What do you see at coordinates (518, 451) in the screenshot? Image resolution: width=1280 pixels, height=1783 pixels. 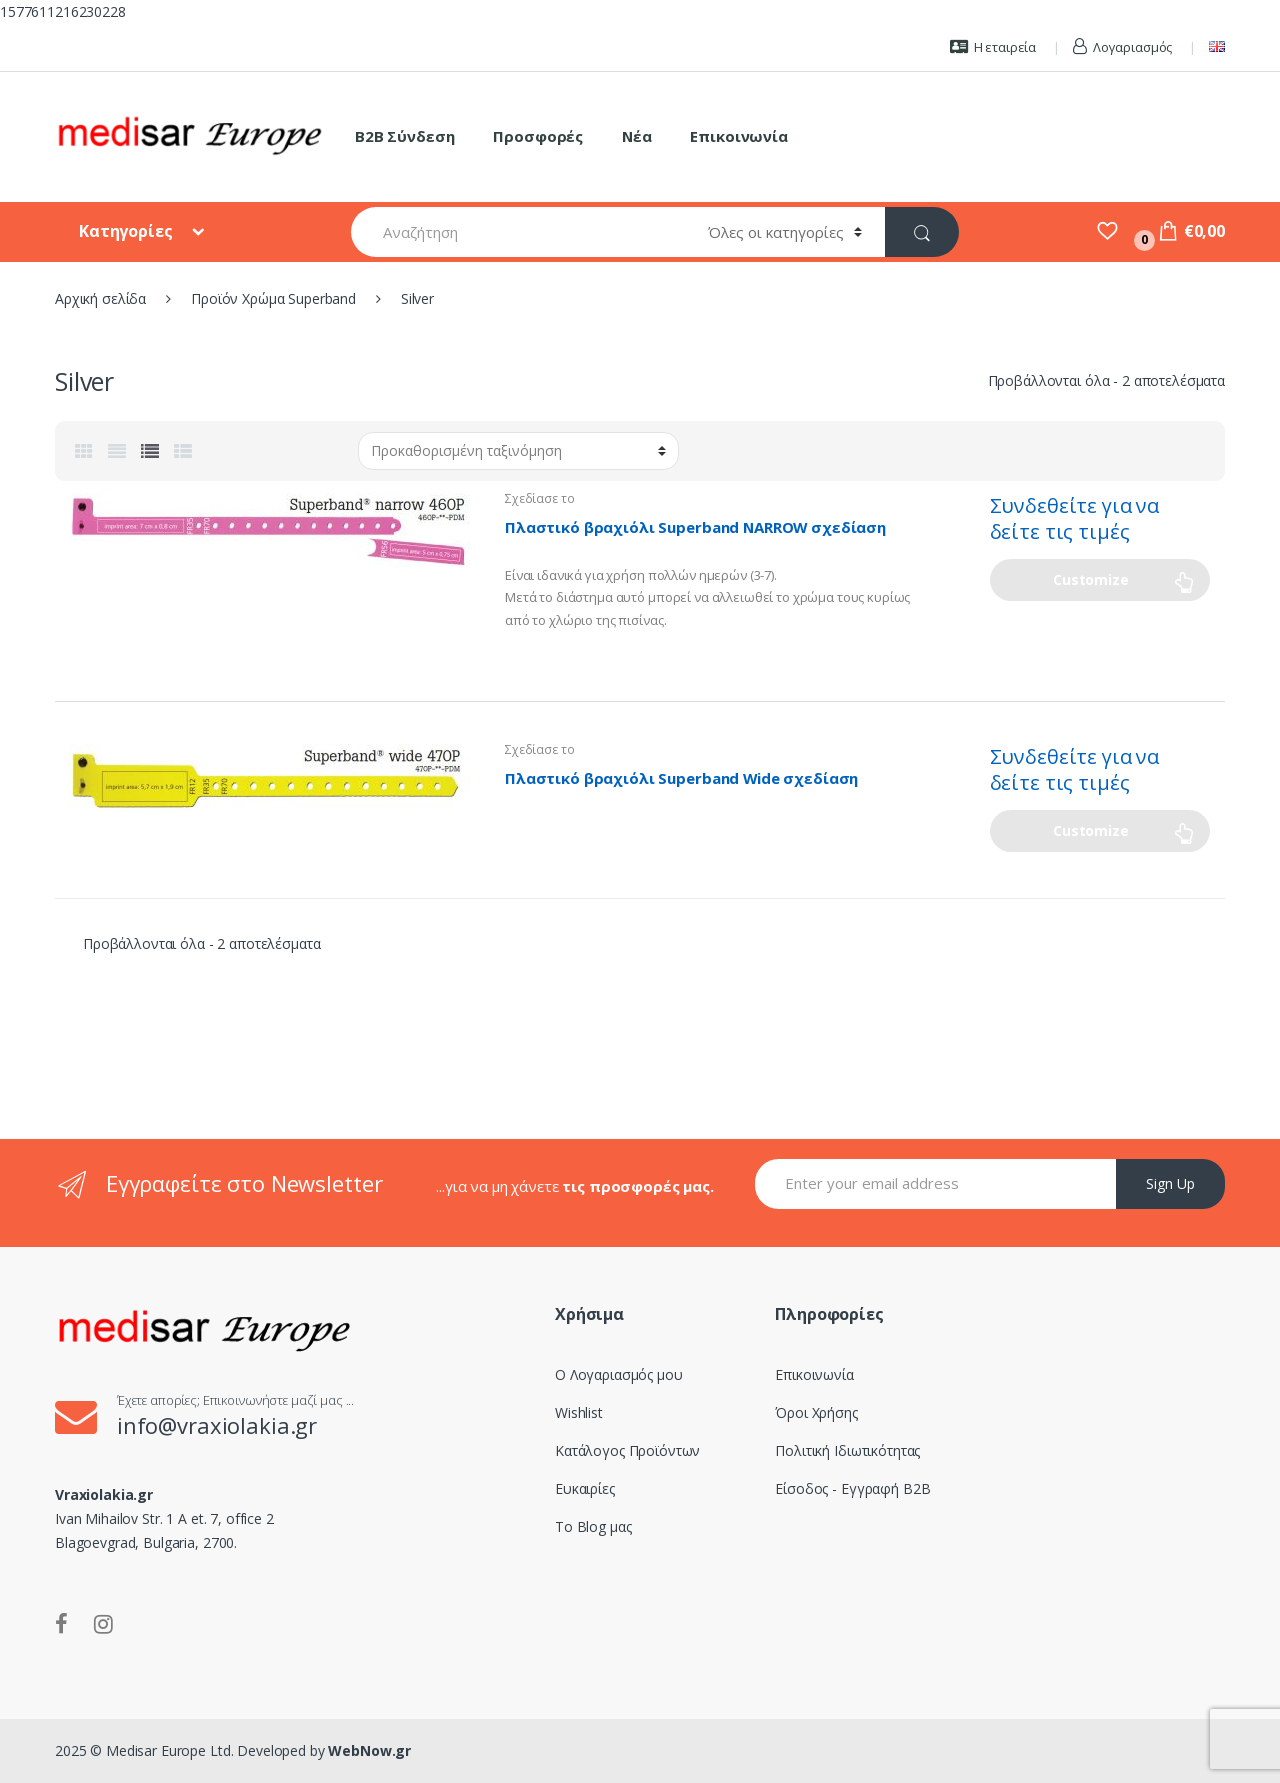 I see `[Παραγγελία καταστήματος]` at bounding box center [518, 451].